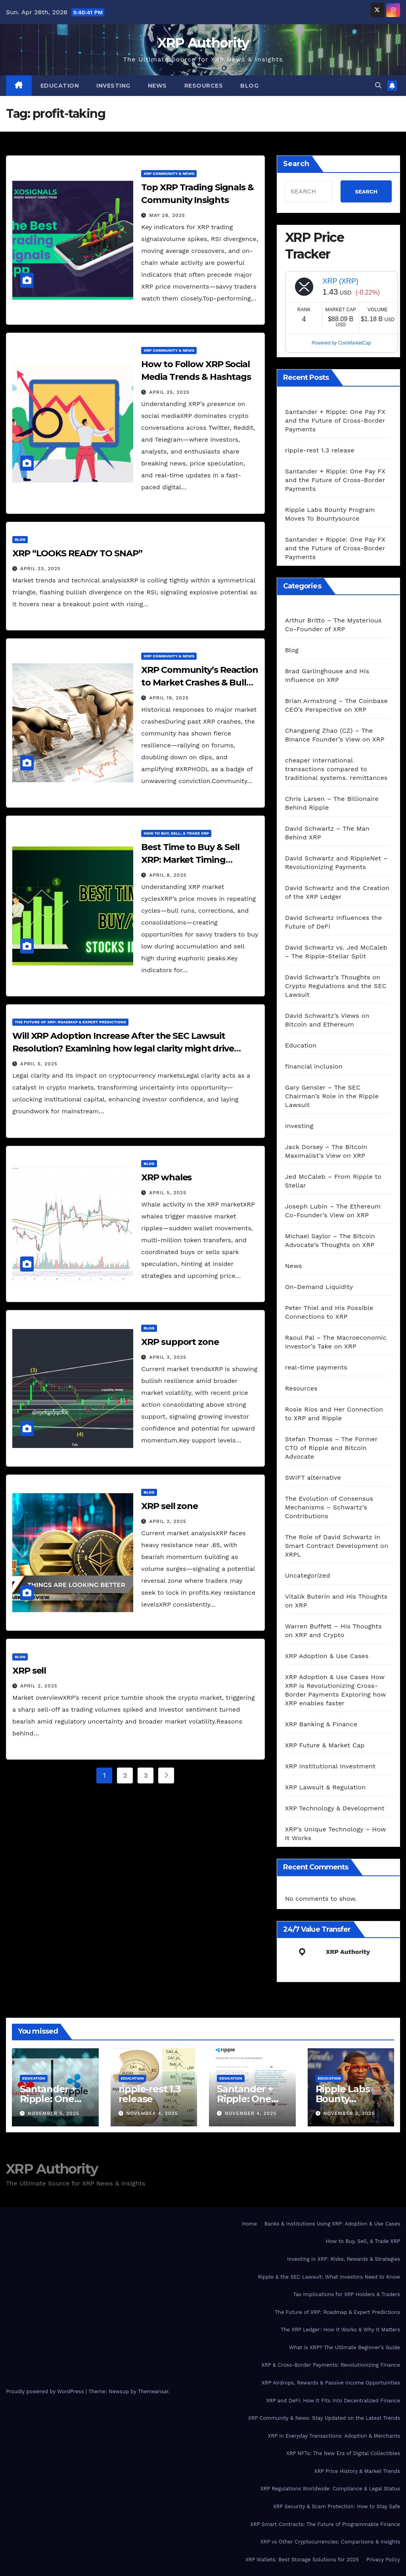 The width and height of the screenshot is (406, 2576). Describe the element at coordinates (77, 553) in the screenshot. I see `XRP “LOOKS READY TO SNAP”` at that location.